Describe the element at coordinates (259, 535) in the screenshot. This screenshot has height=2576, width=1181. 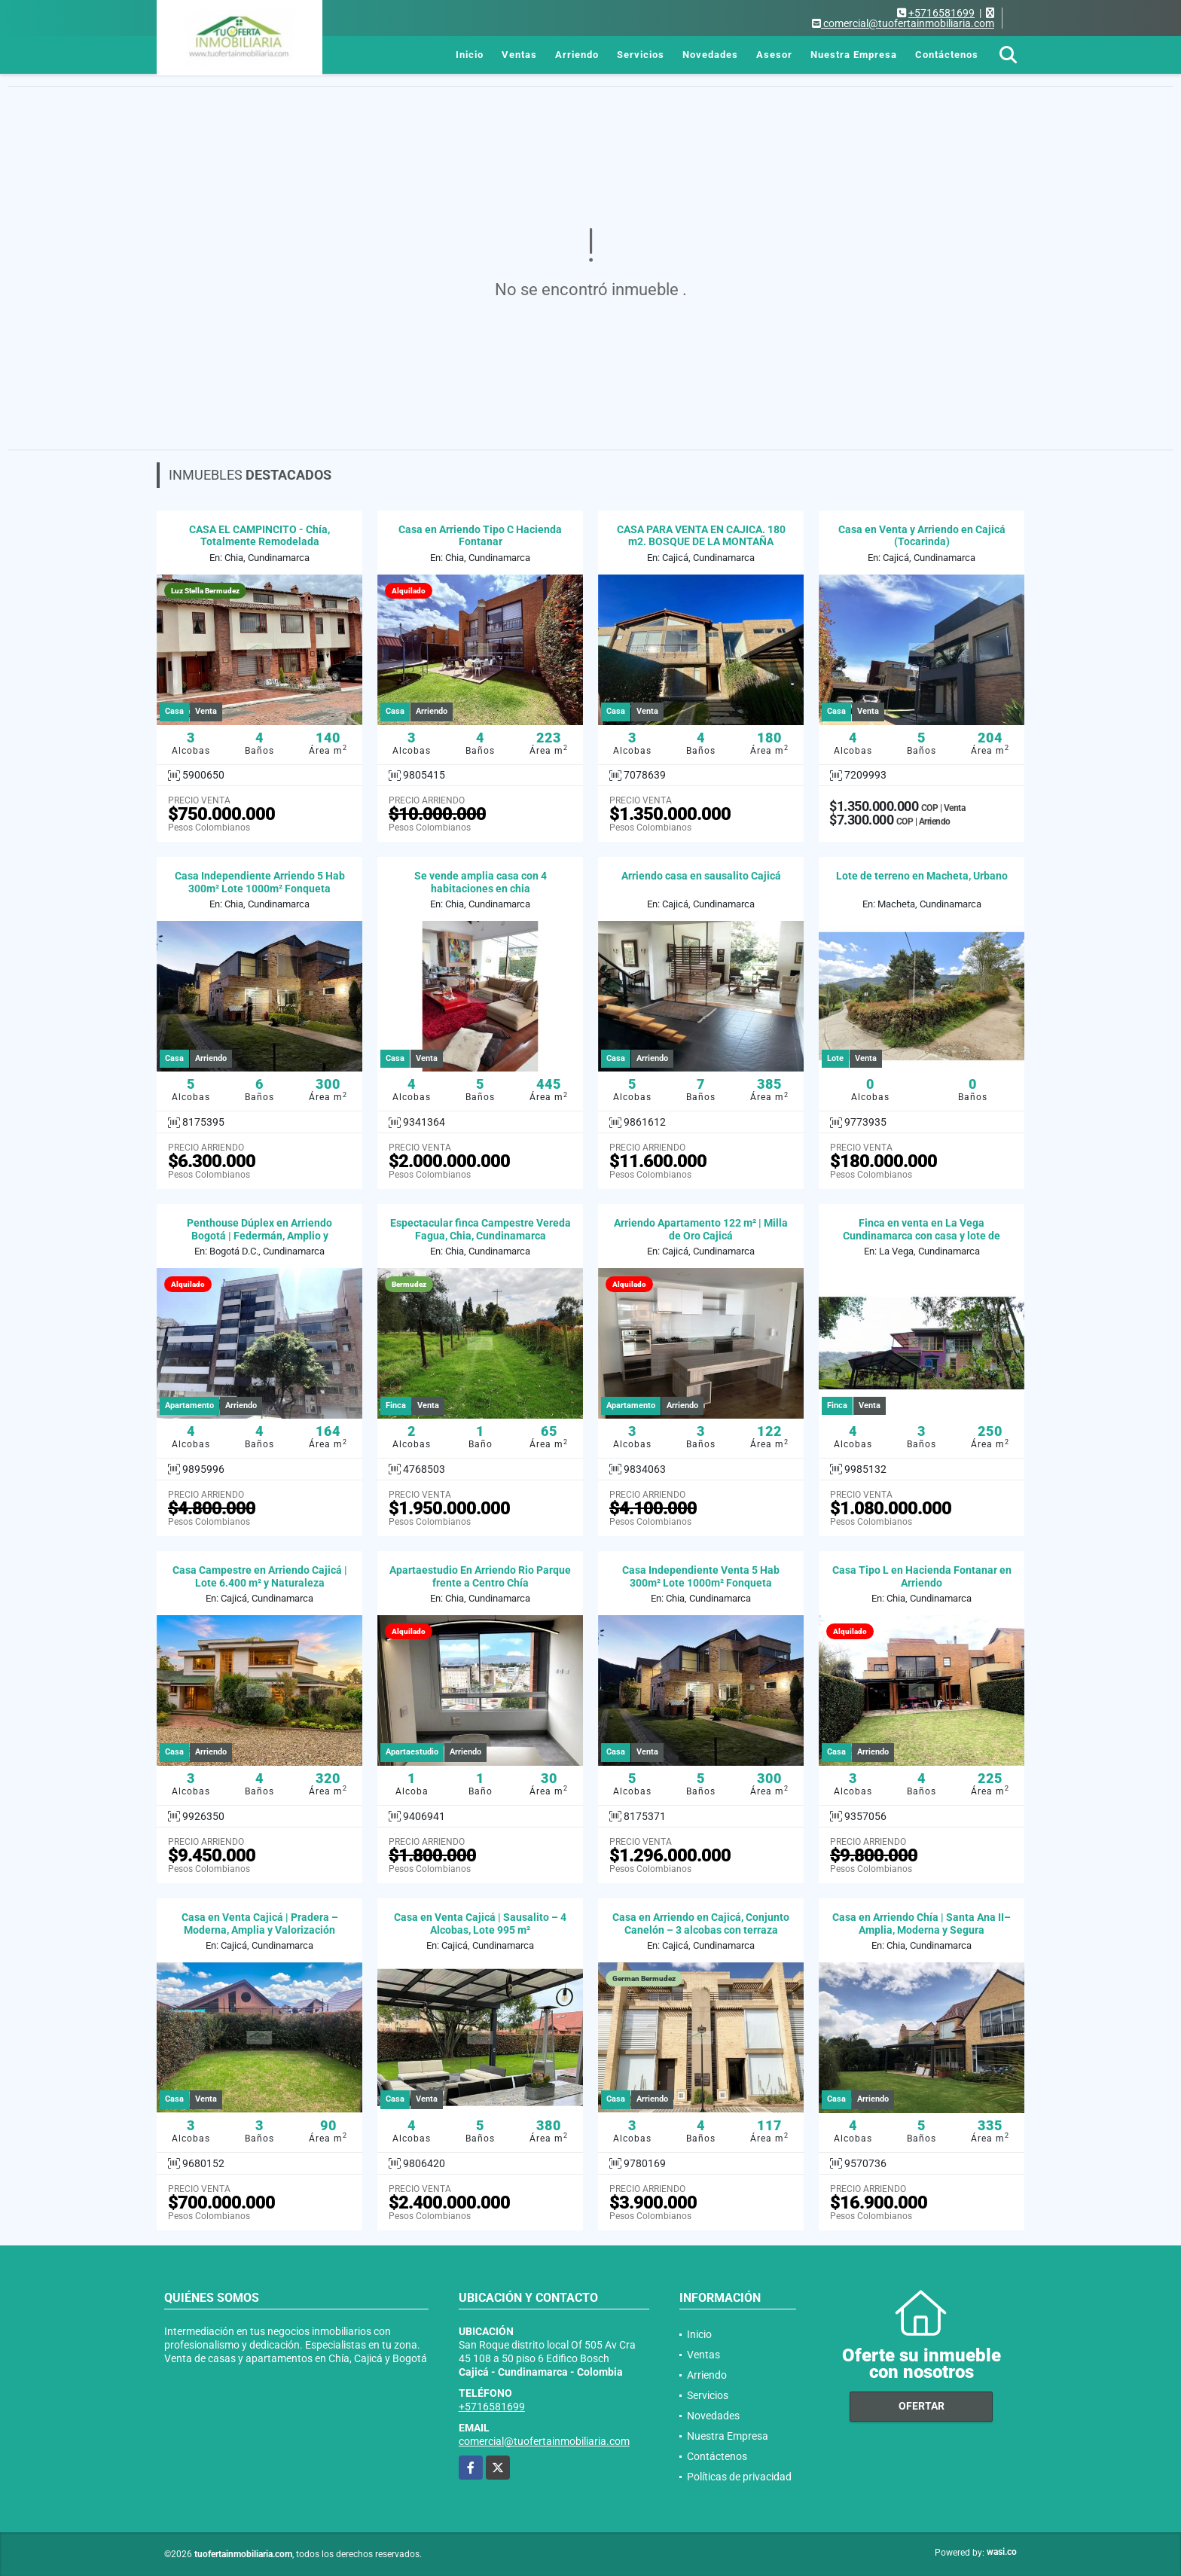
I see `CASA EL CAMPINCITO - Chía, Totalmente Remodelada` at that location.